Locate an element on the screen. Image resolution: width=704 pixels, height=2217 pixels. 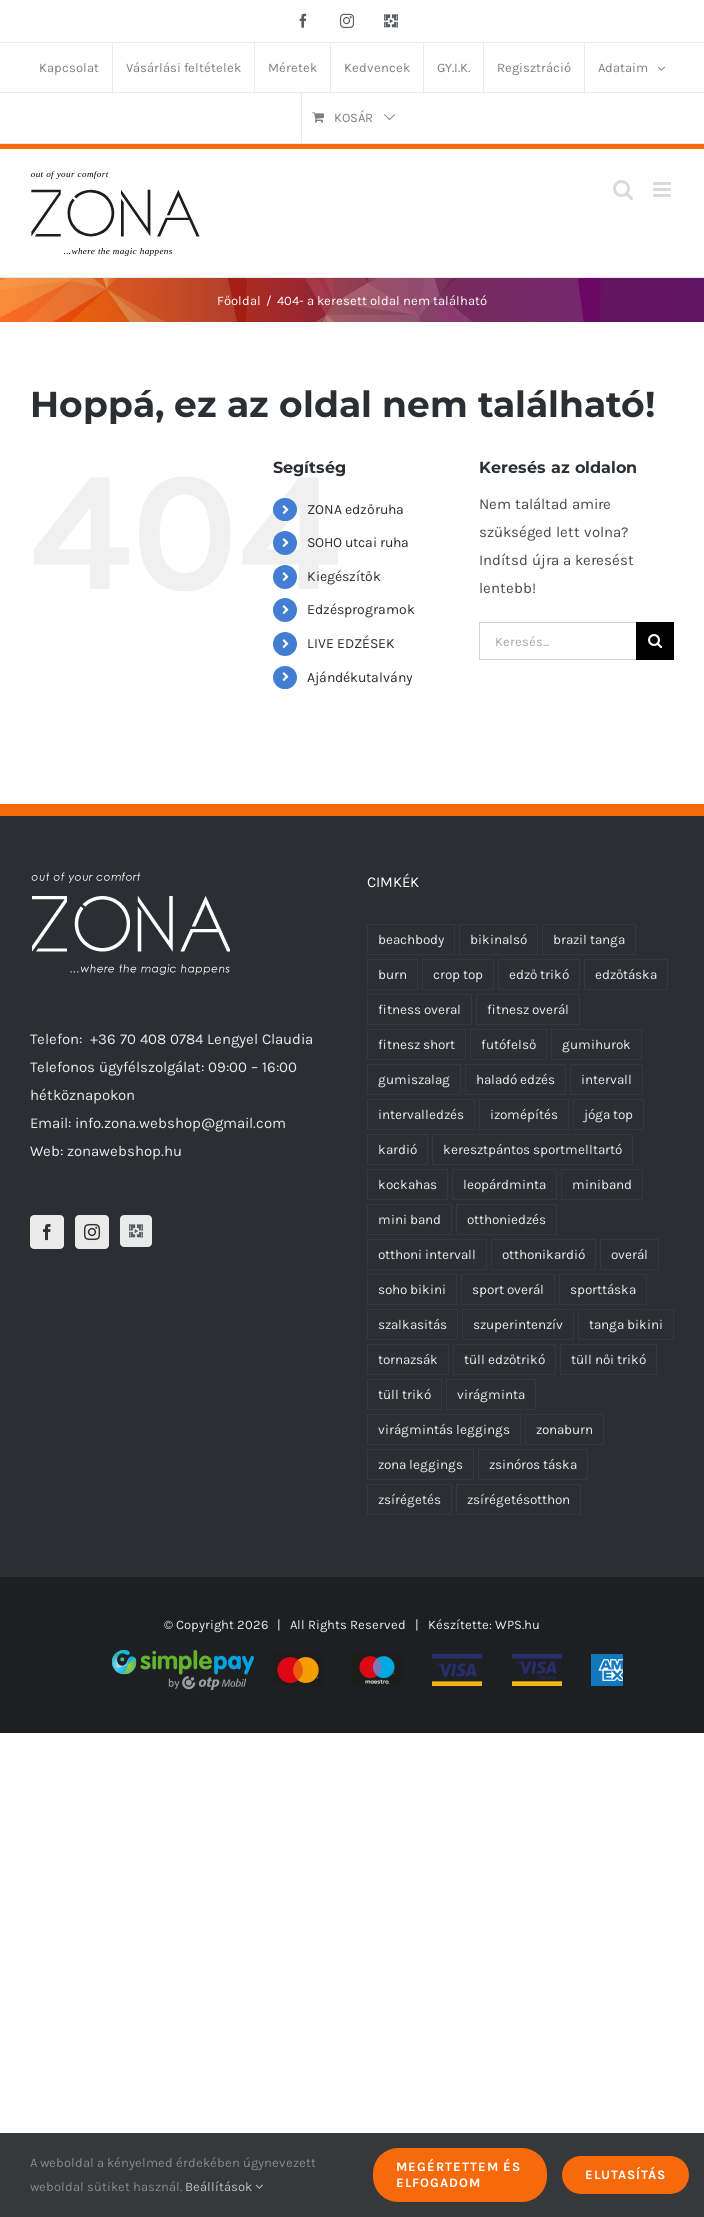
miniband [miniband (6 termék)] is located at coordinates (602, 1184).